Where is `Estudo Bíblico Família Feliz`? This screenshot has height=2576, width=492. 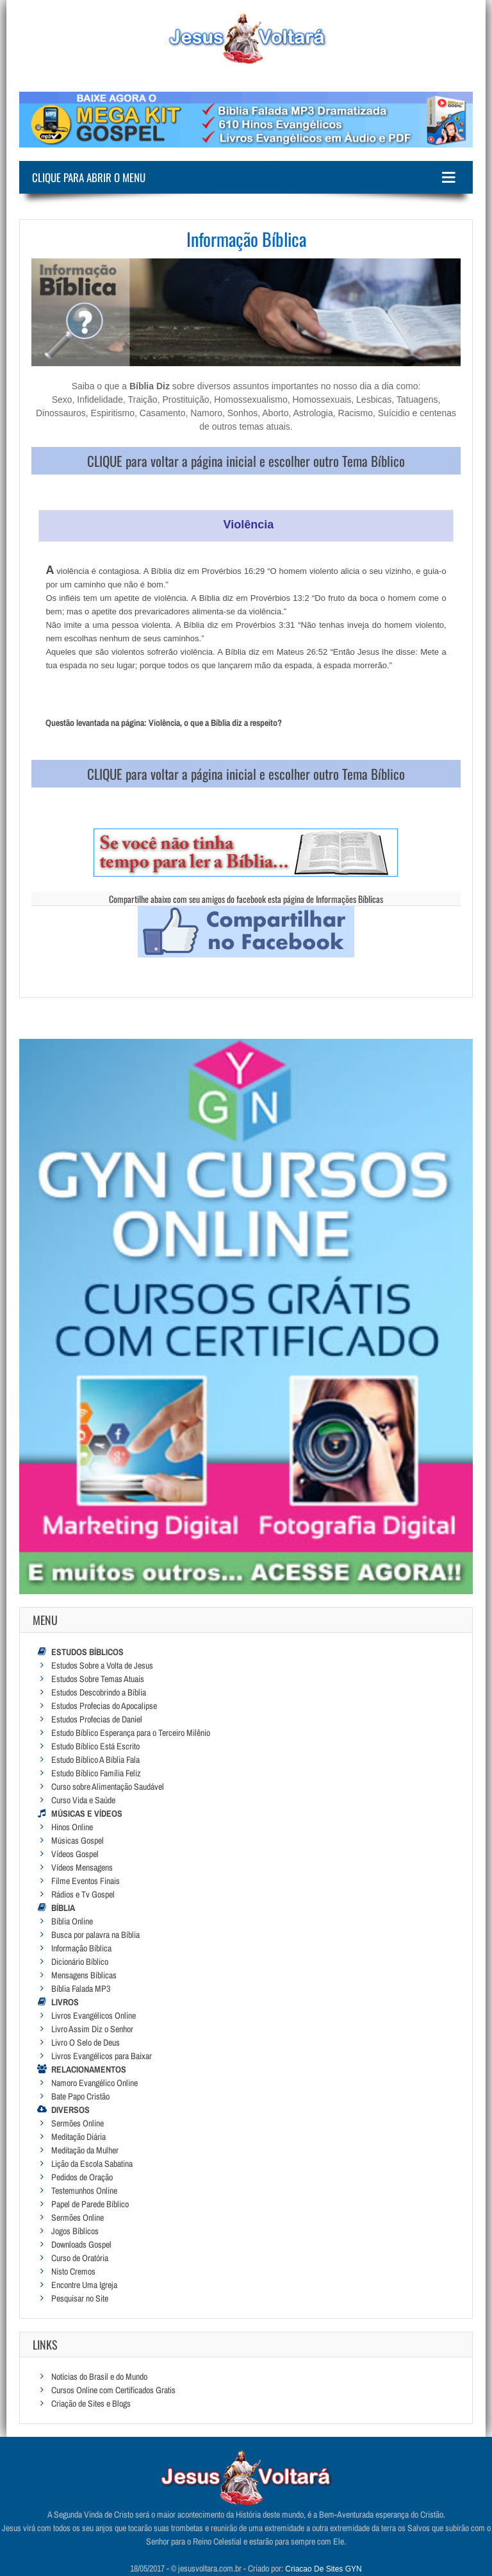
Estudo Bíblico Família Feliz is located at coordinates (96, 1773).